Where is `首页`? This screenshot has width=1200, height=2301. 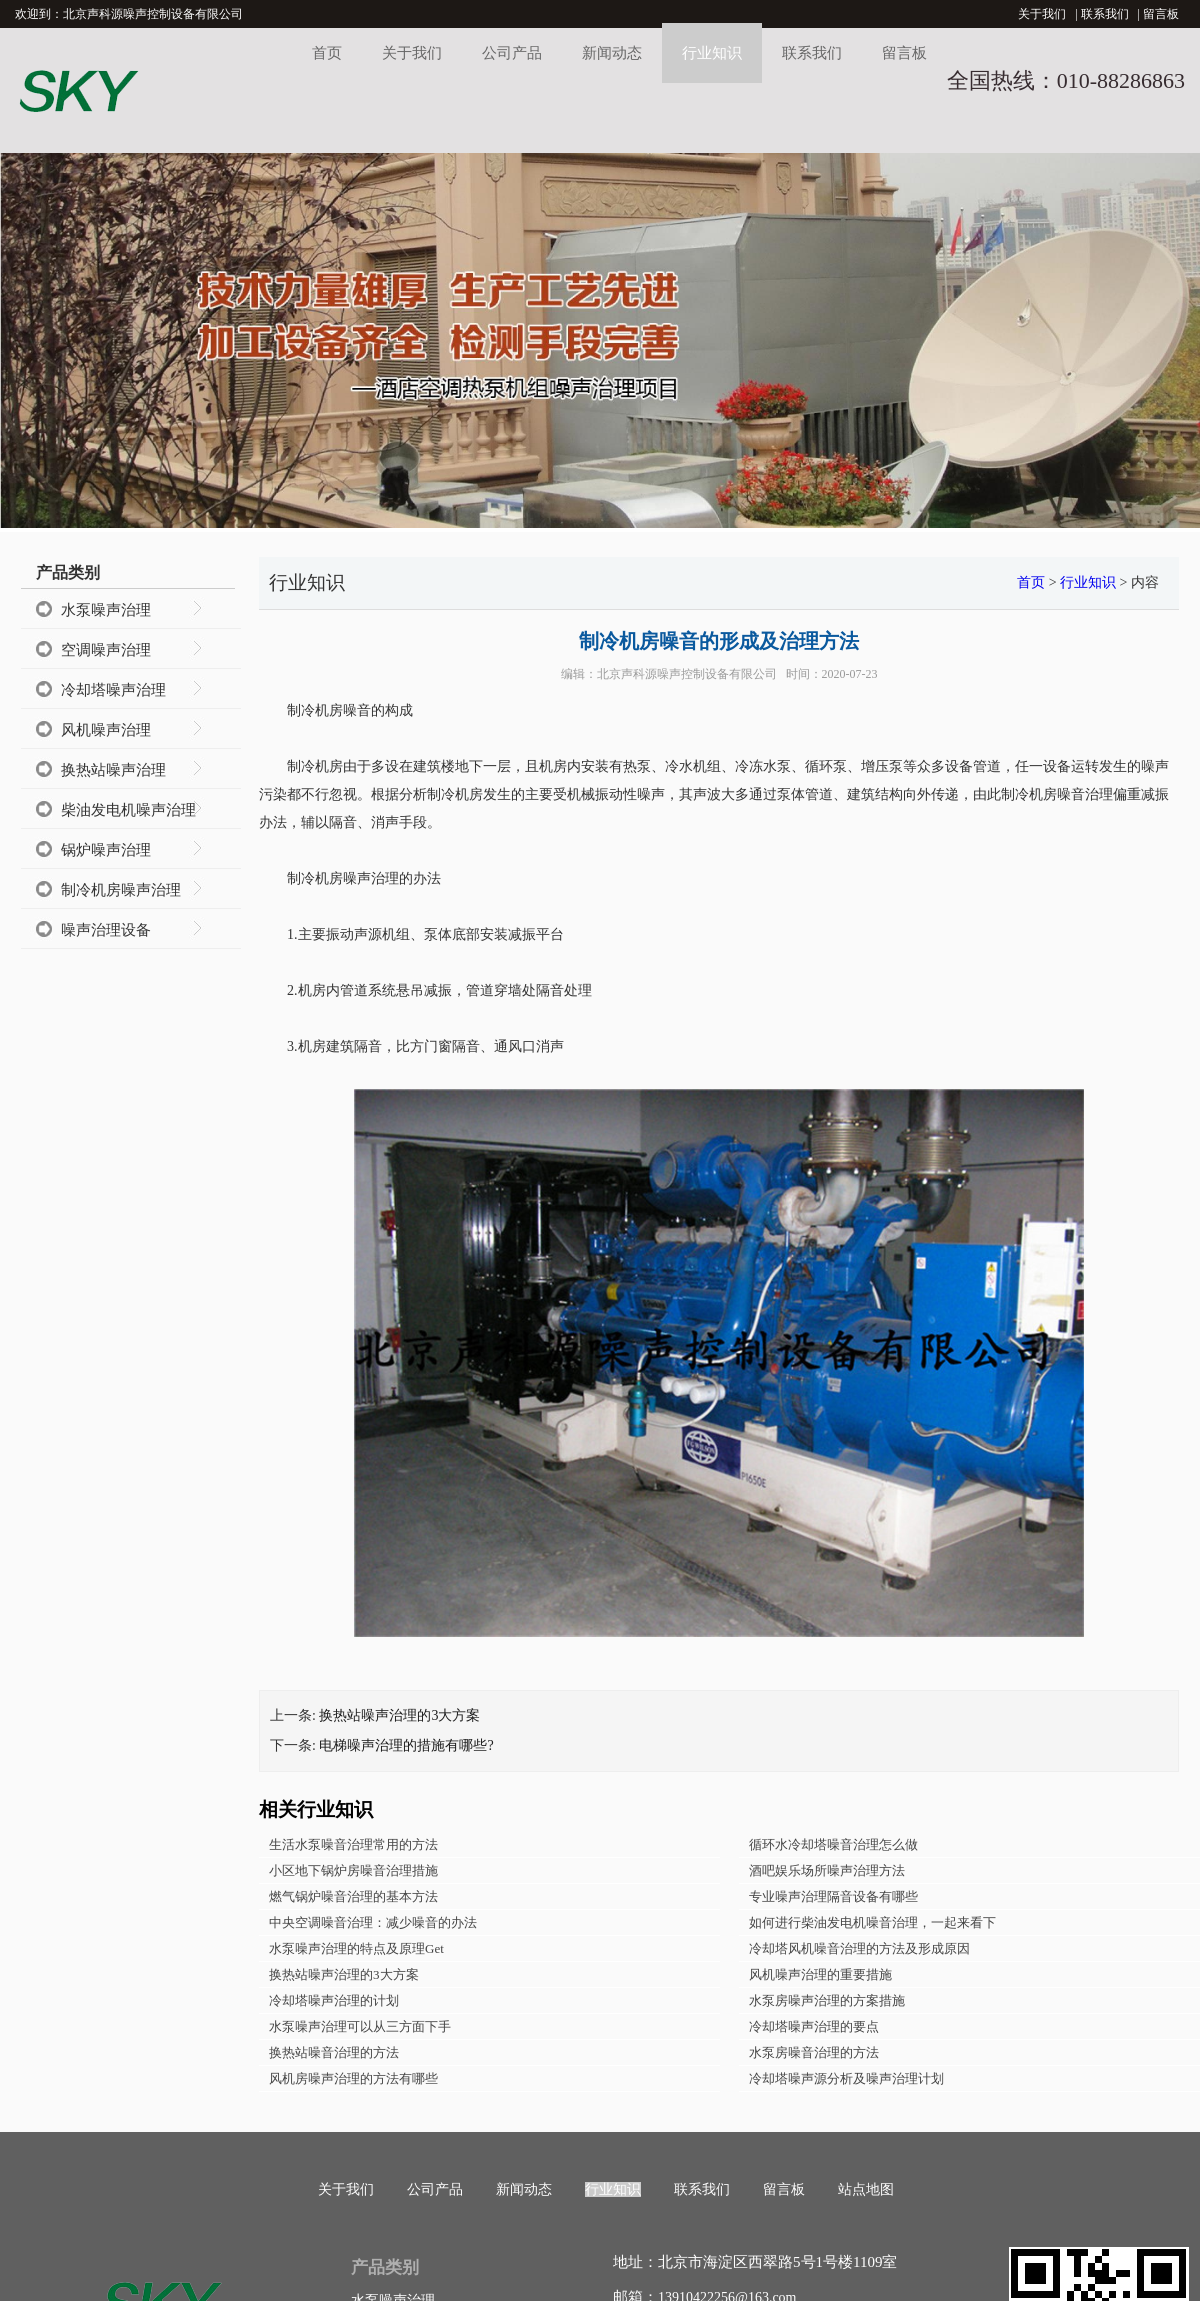
首页 is located at coordinates (327, 53).